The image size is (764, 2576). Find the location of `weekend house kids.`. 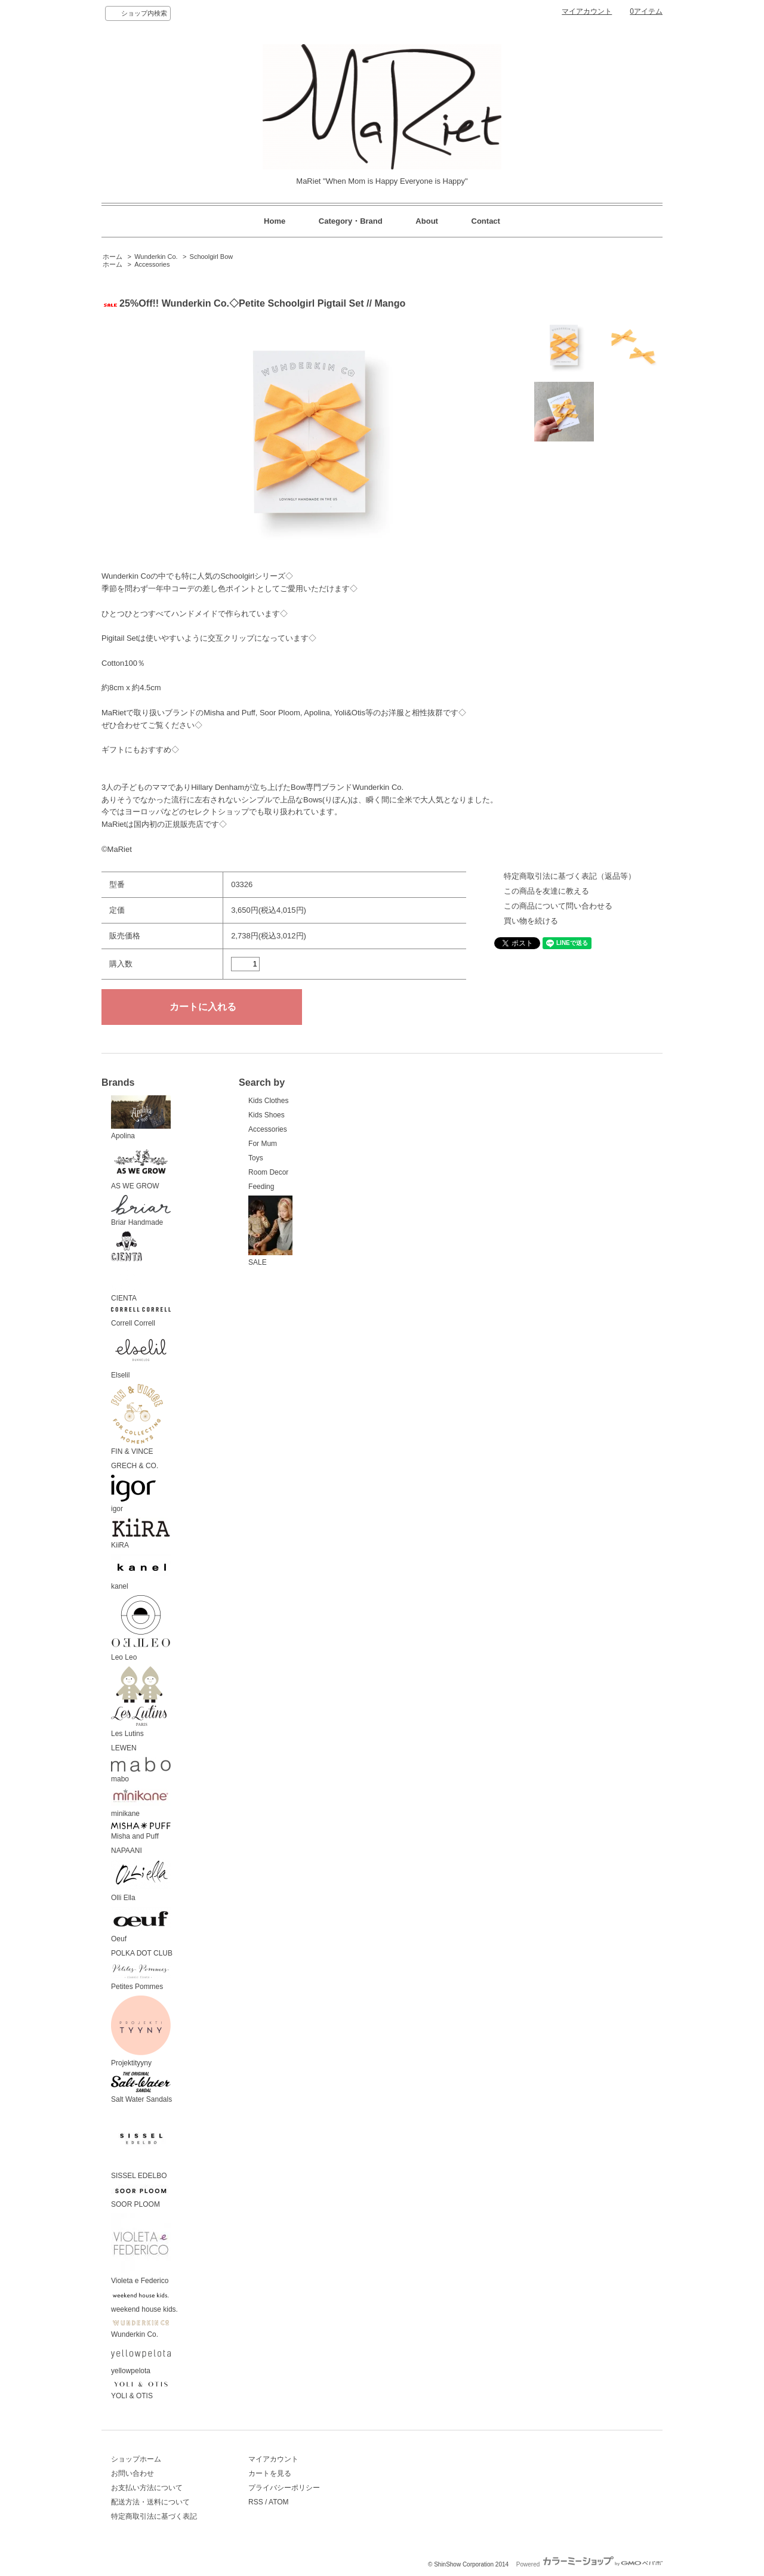

weekend house kids. is located at coordinates (144, 2302).